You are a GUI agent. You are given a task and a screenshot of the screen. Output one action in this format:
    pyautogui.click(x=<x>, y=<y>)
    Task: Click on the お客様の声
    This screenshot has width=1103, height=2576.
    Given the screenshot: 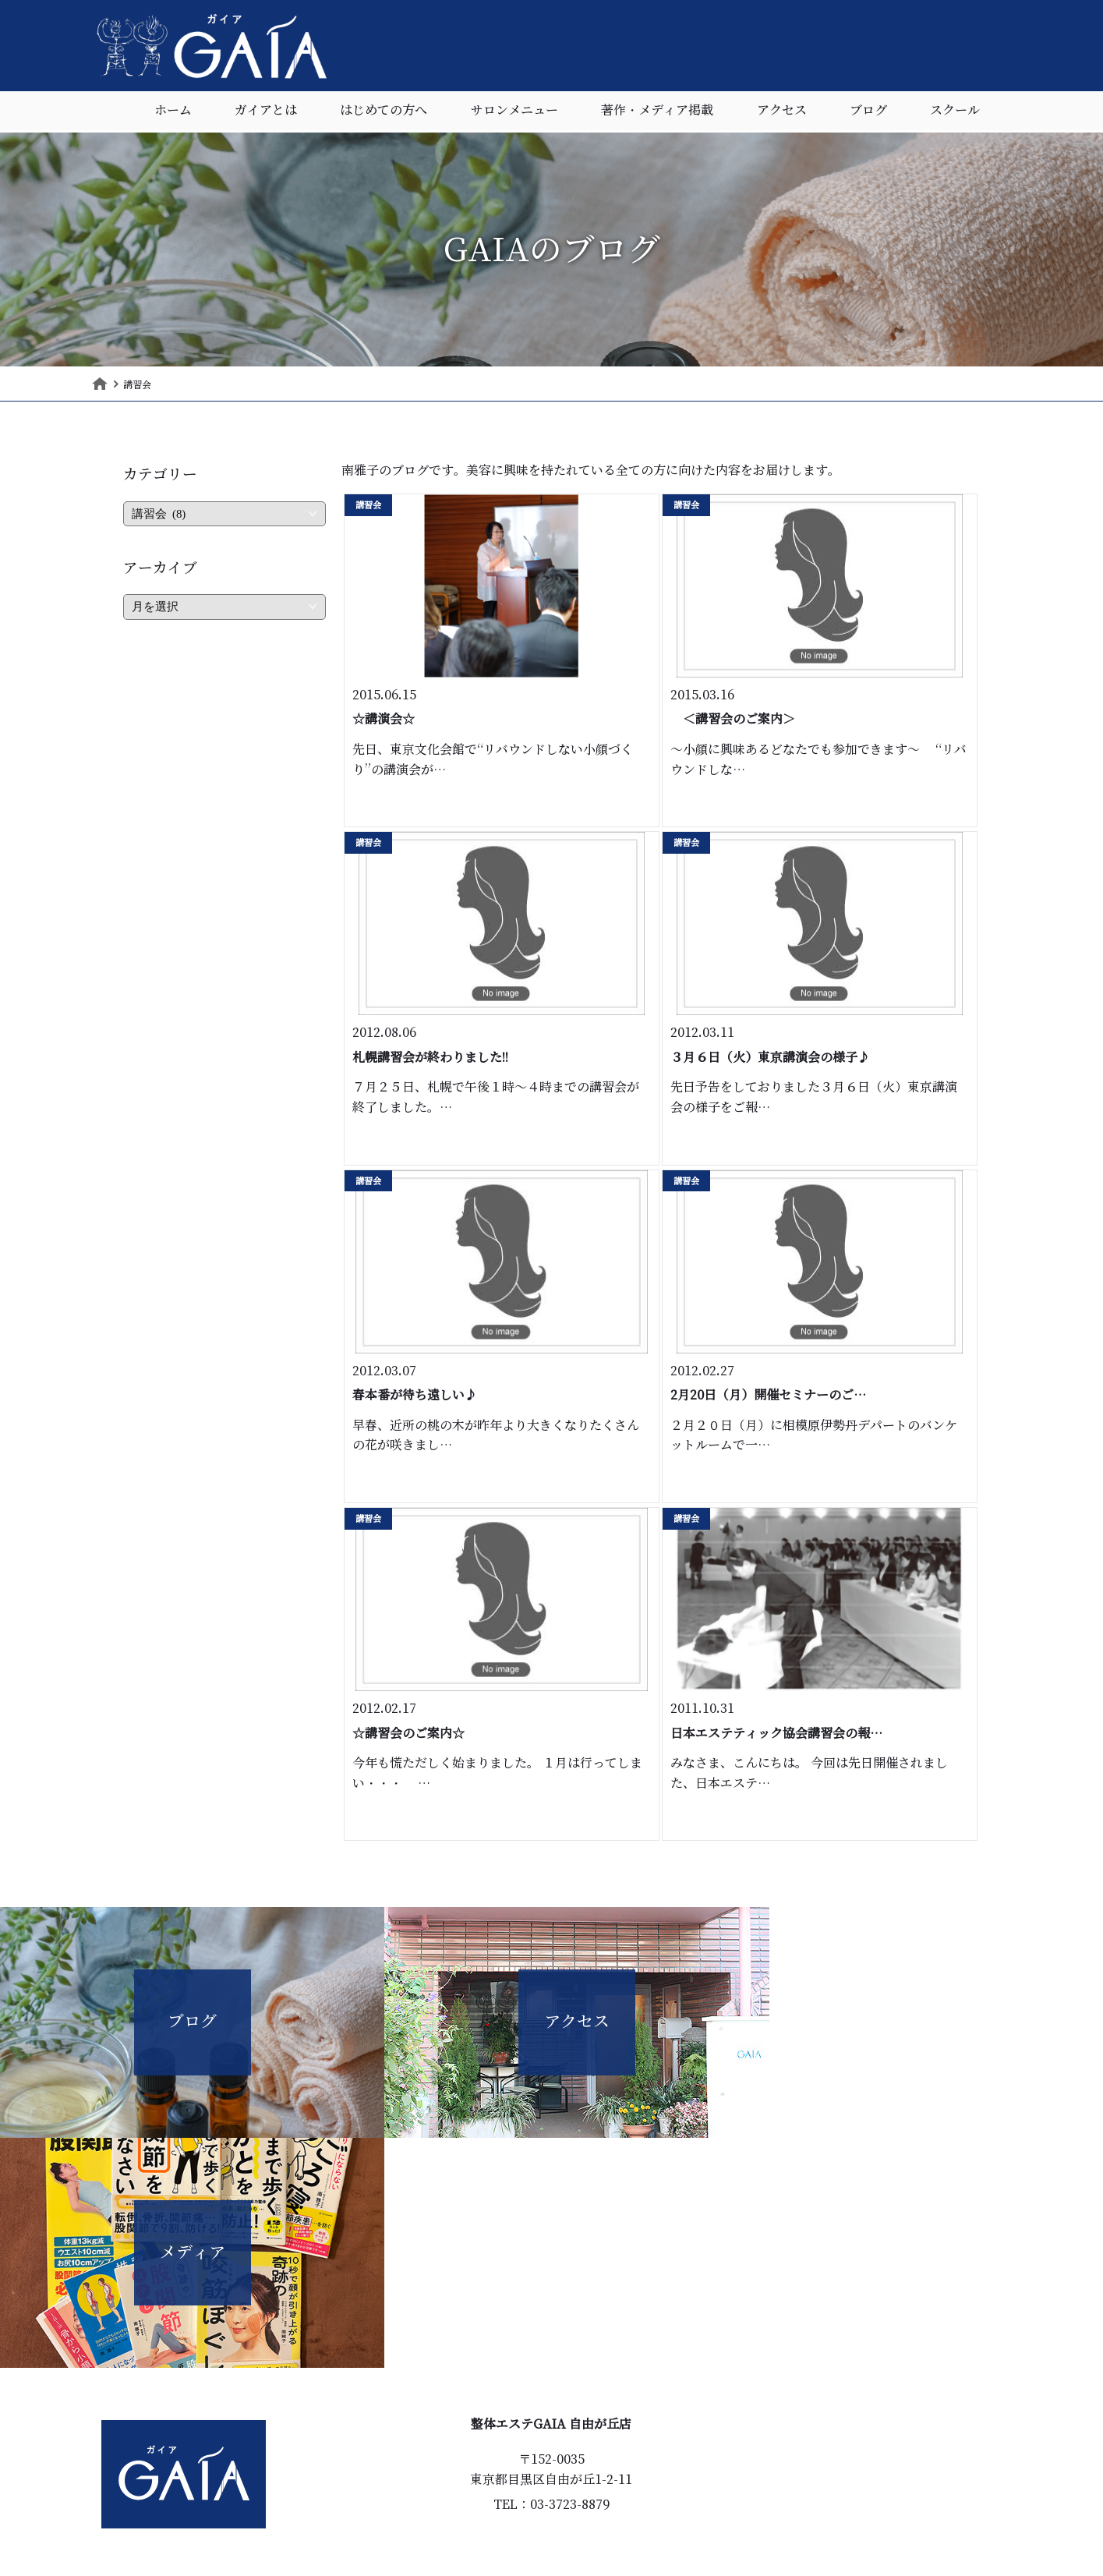 What is the action you would take?
    pyautogui.click(x=468, y=2478)
    